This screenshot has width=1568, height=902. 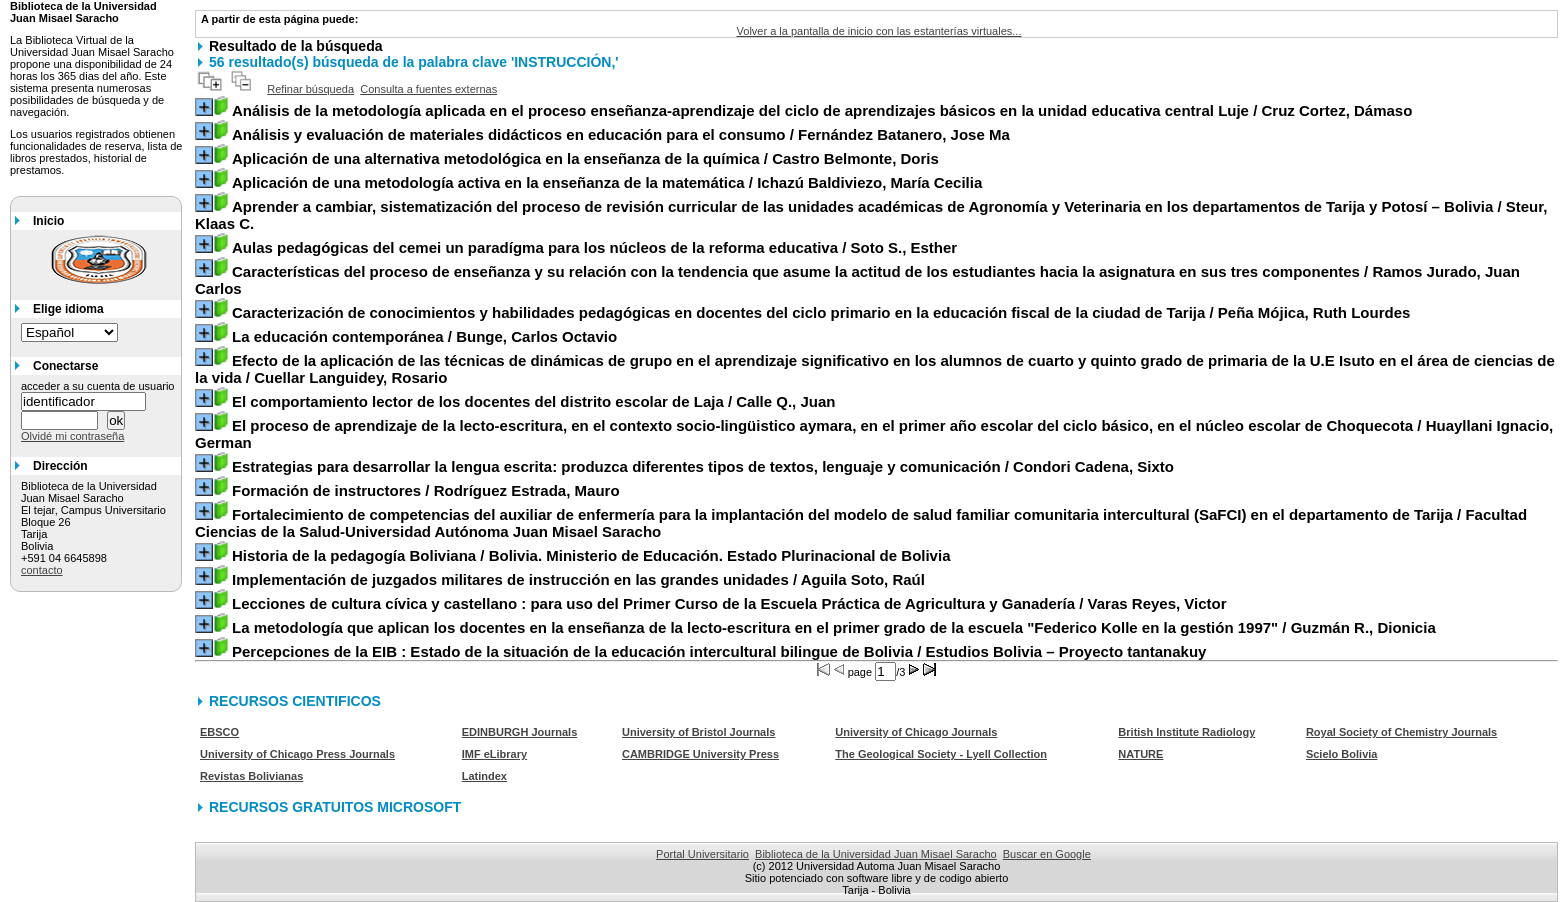 What do you see at coordinates (703, 466) in the screenshot?
I see `/ Condori Cadena, Sixto` at bounding box center [703, 466].